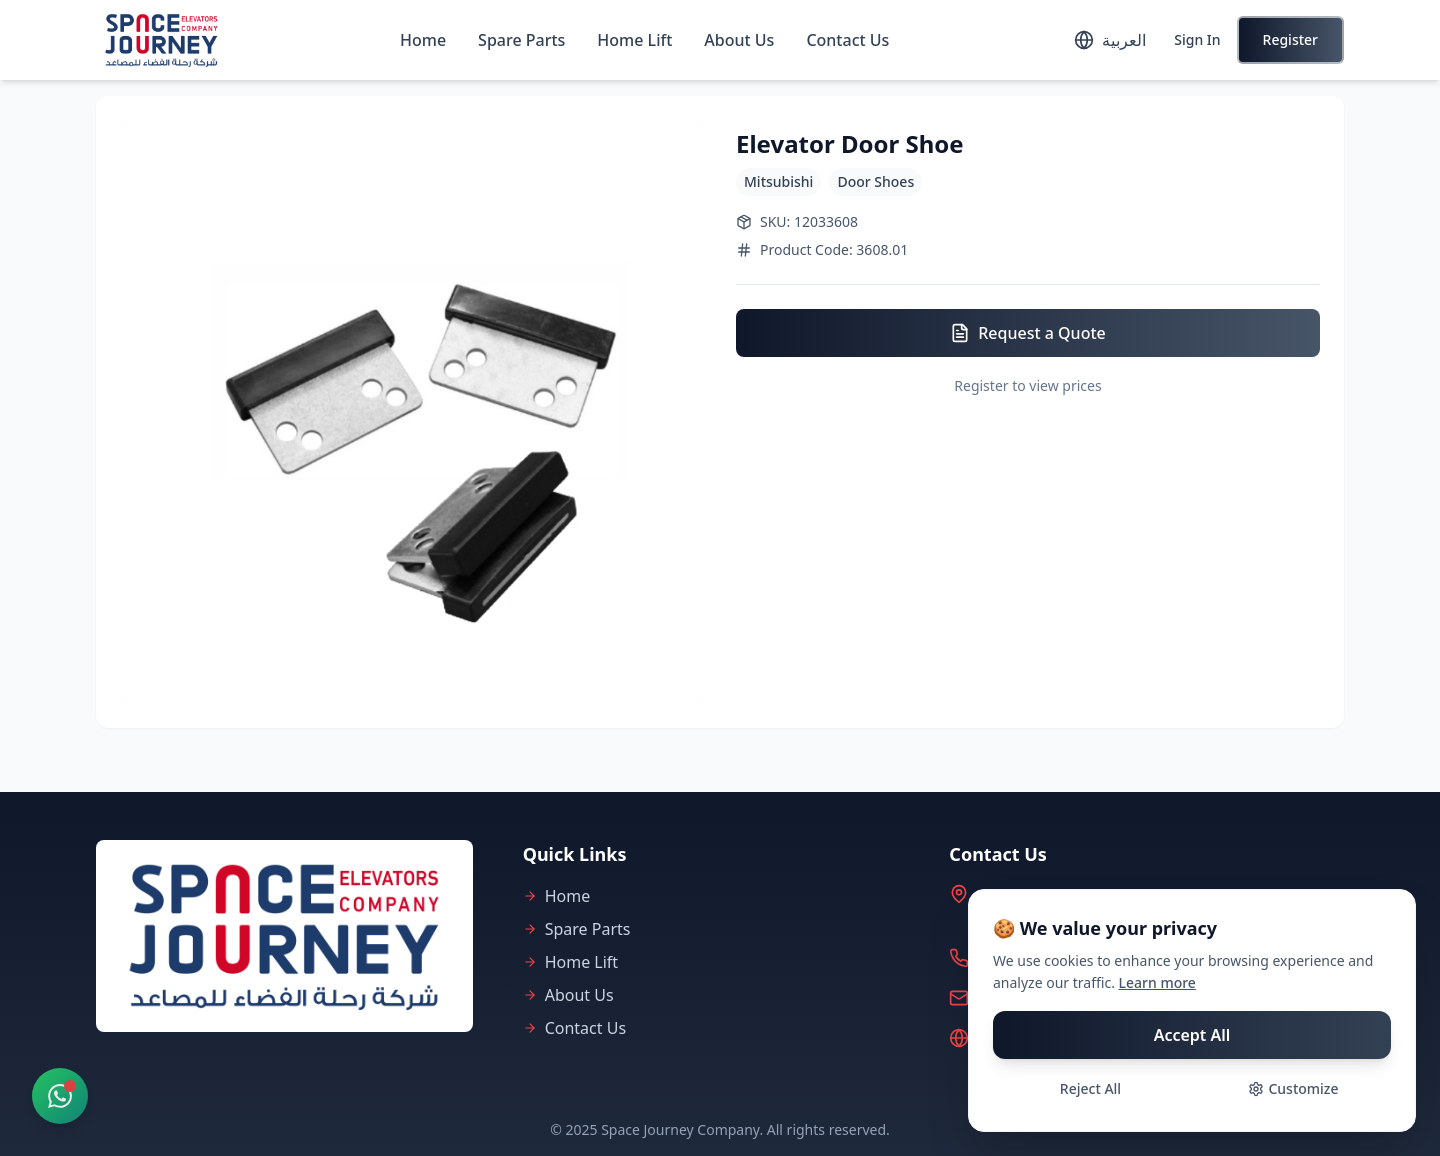  What do you see at coordinates (1027, 333) in the screenshot?
I see `Request a Quote` at bounding box center [1027, 333].